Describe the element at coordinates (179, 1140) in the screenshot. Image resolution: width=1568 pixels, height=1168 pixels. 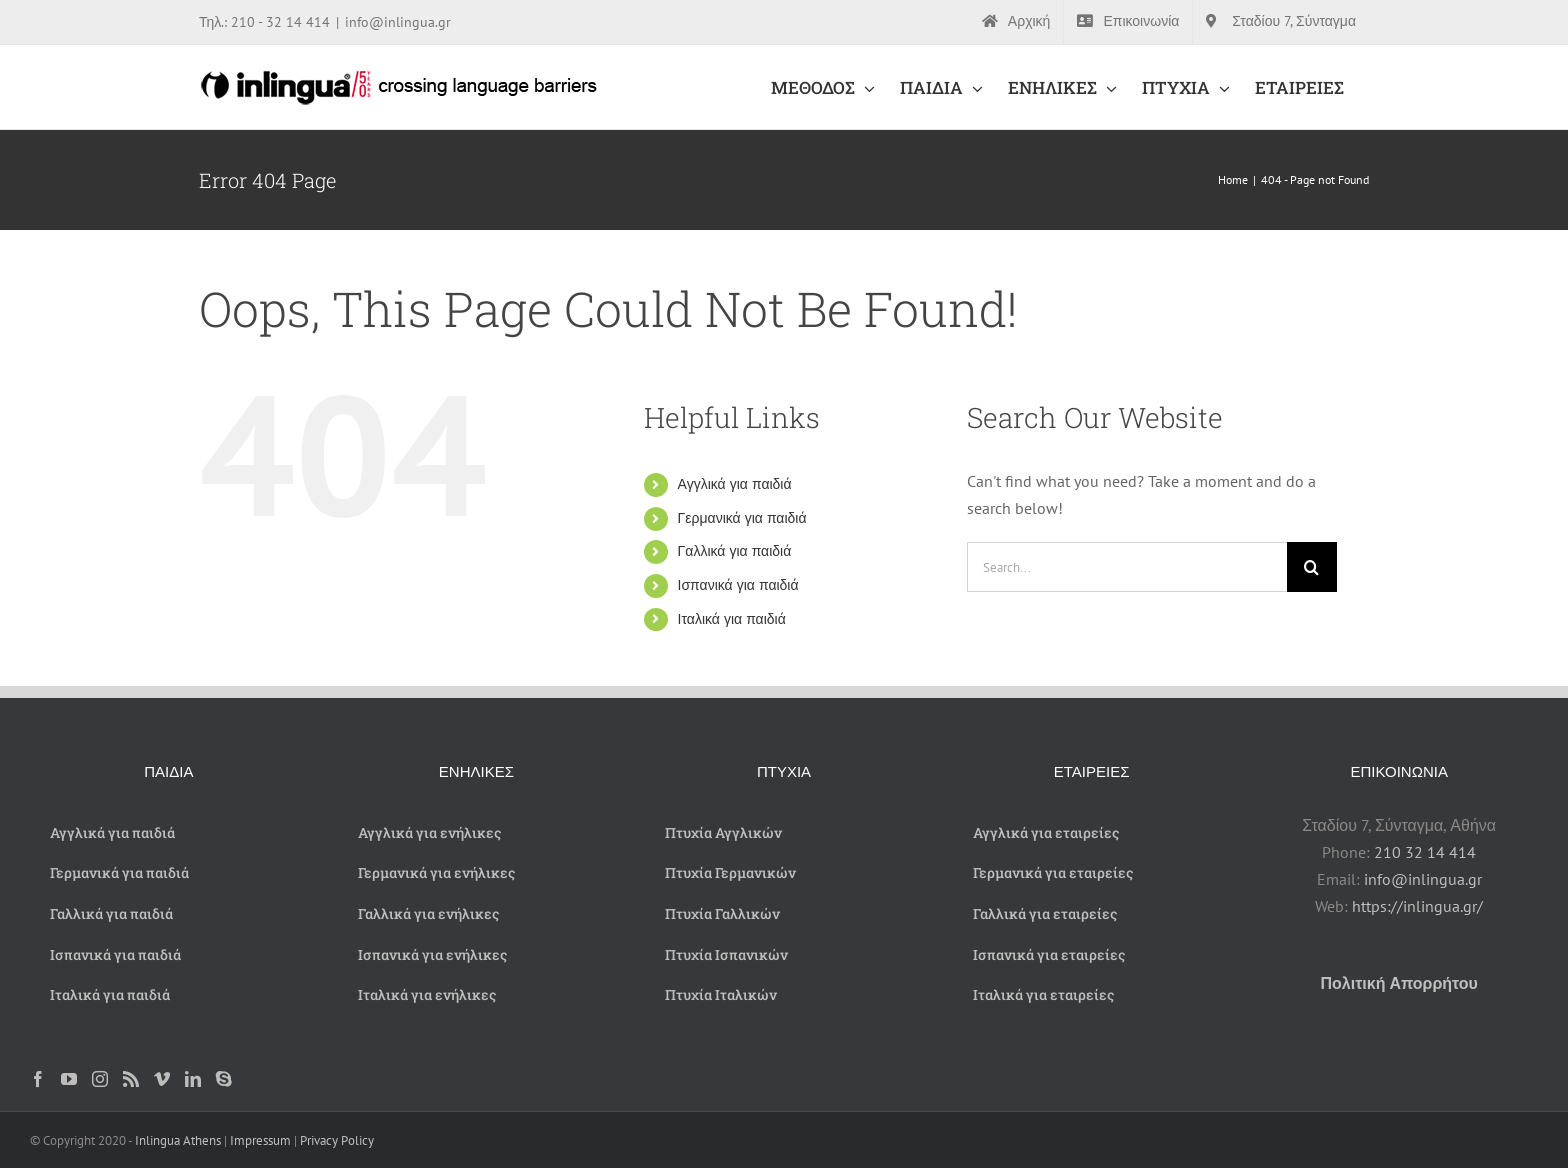
I see `Inlingua Athens` at that location.